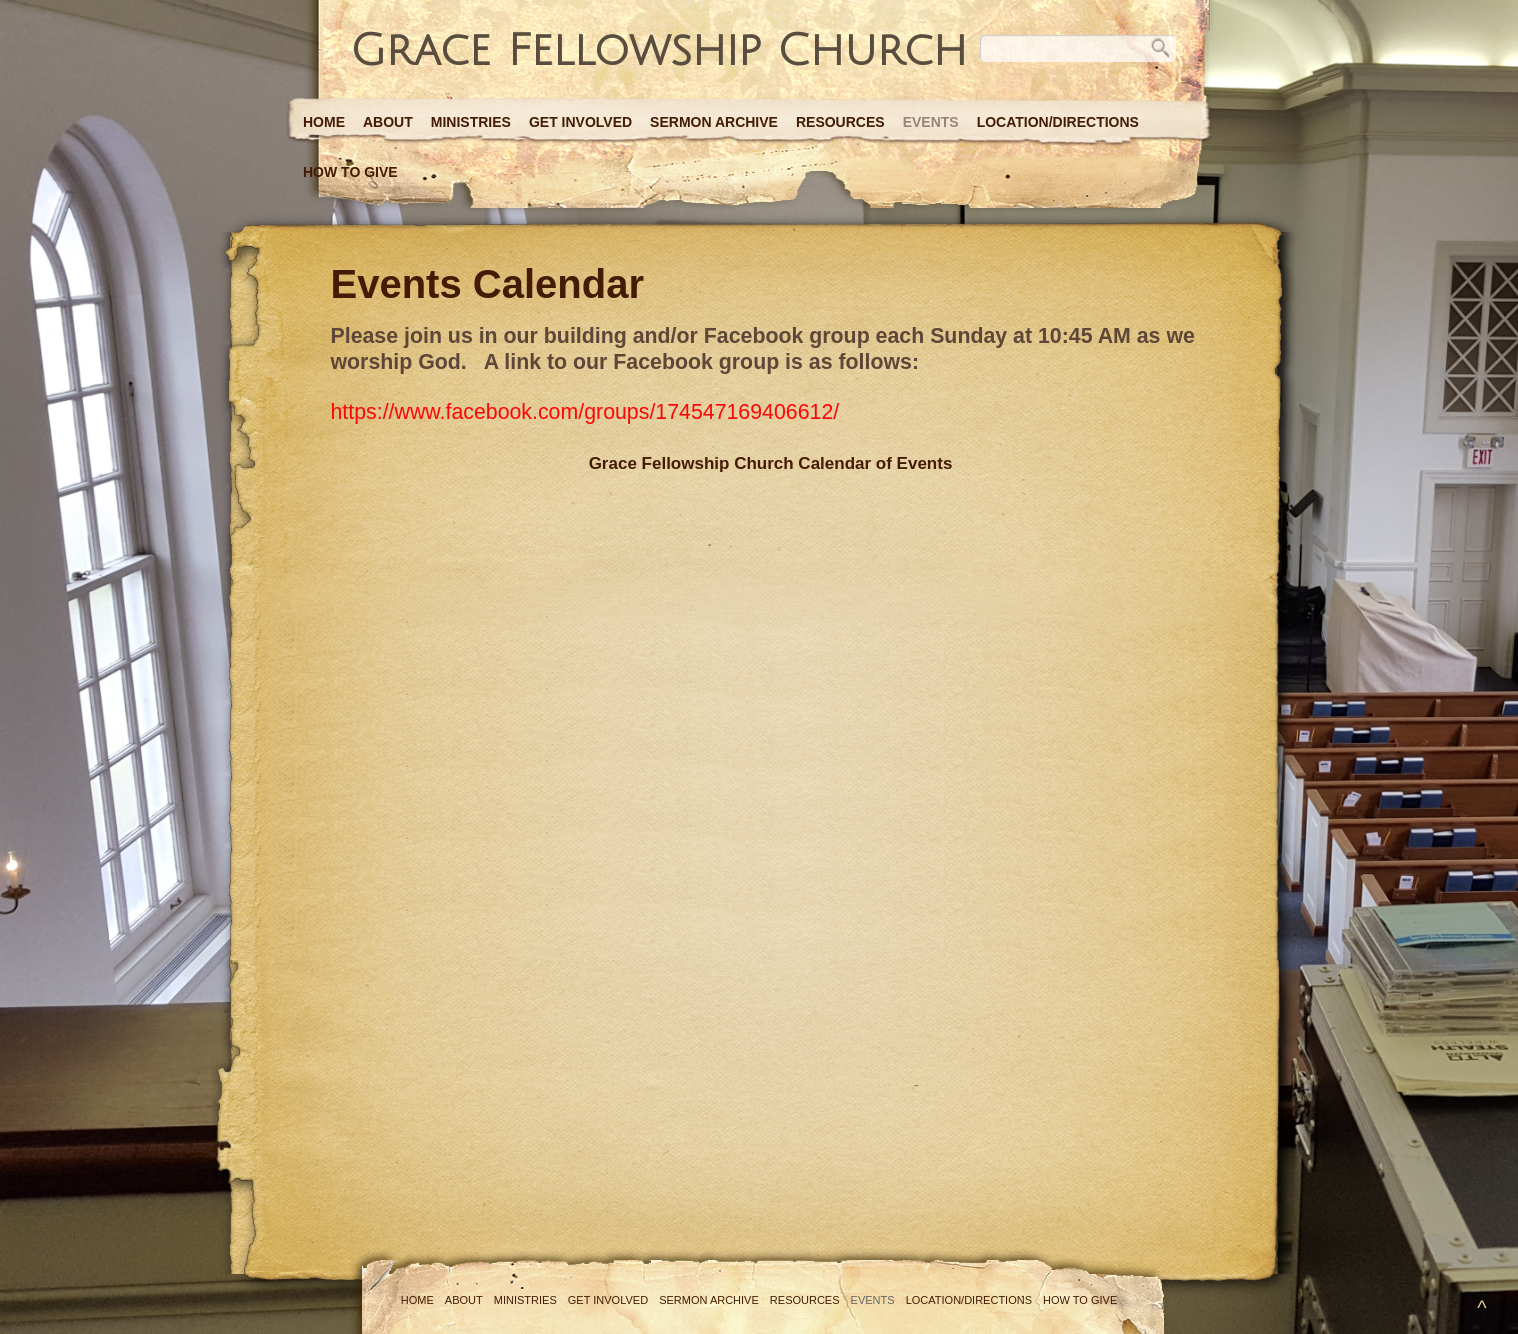 Image resolution: width=1518 pixels, height=1334 pixels. Describe the element at coordinates (580, 122) in the screenshot. I see `Get Involved` at that location.